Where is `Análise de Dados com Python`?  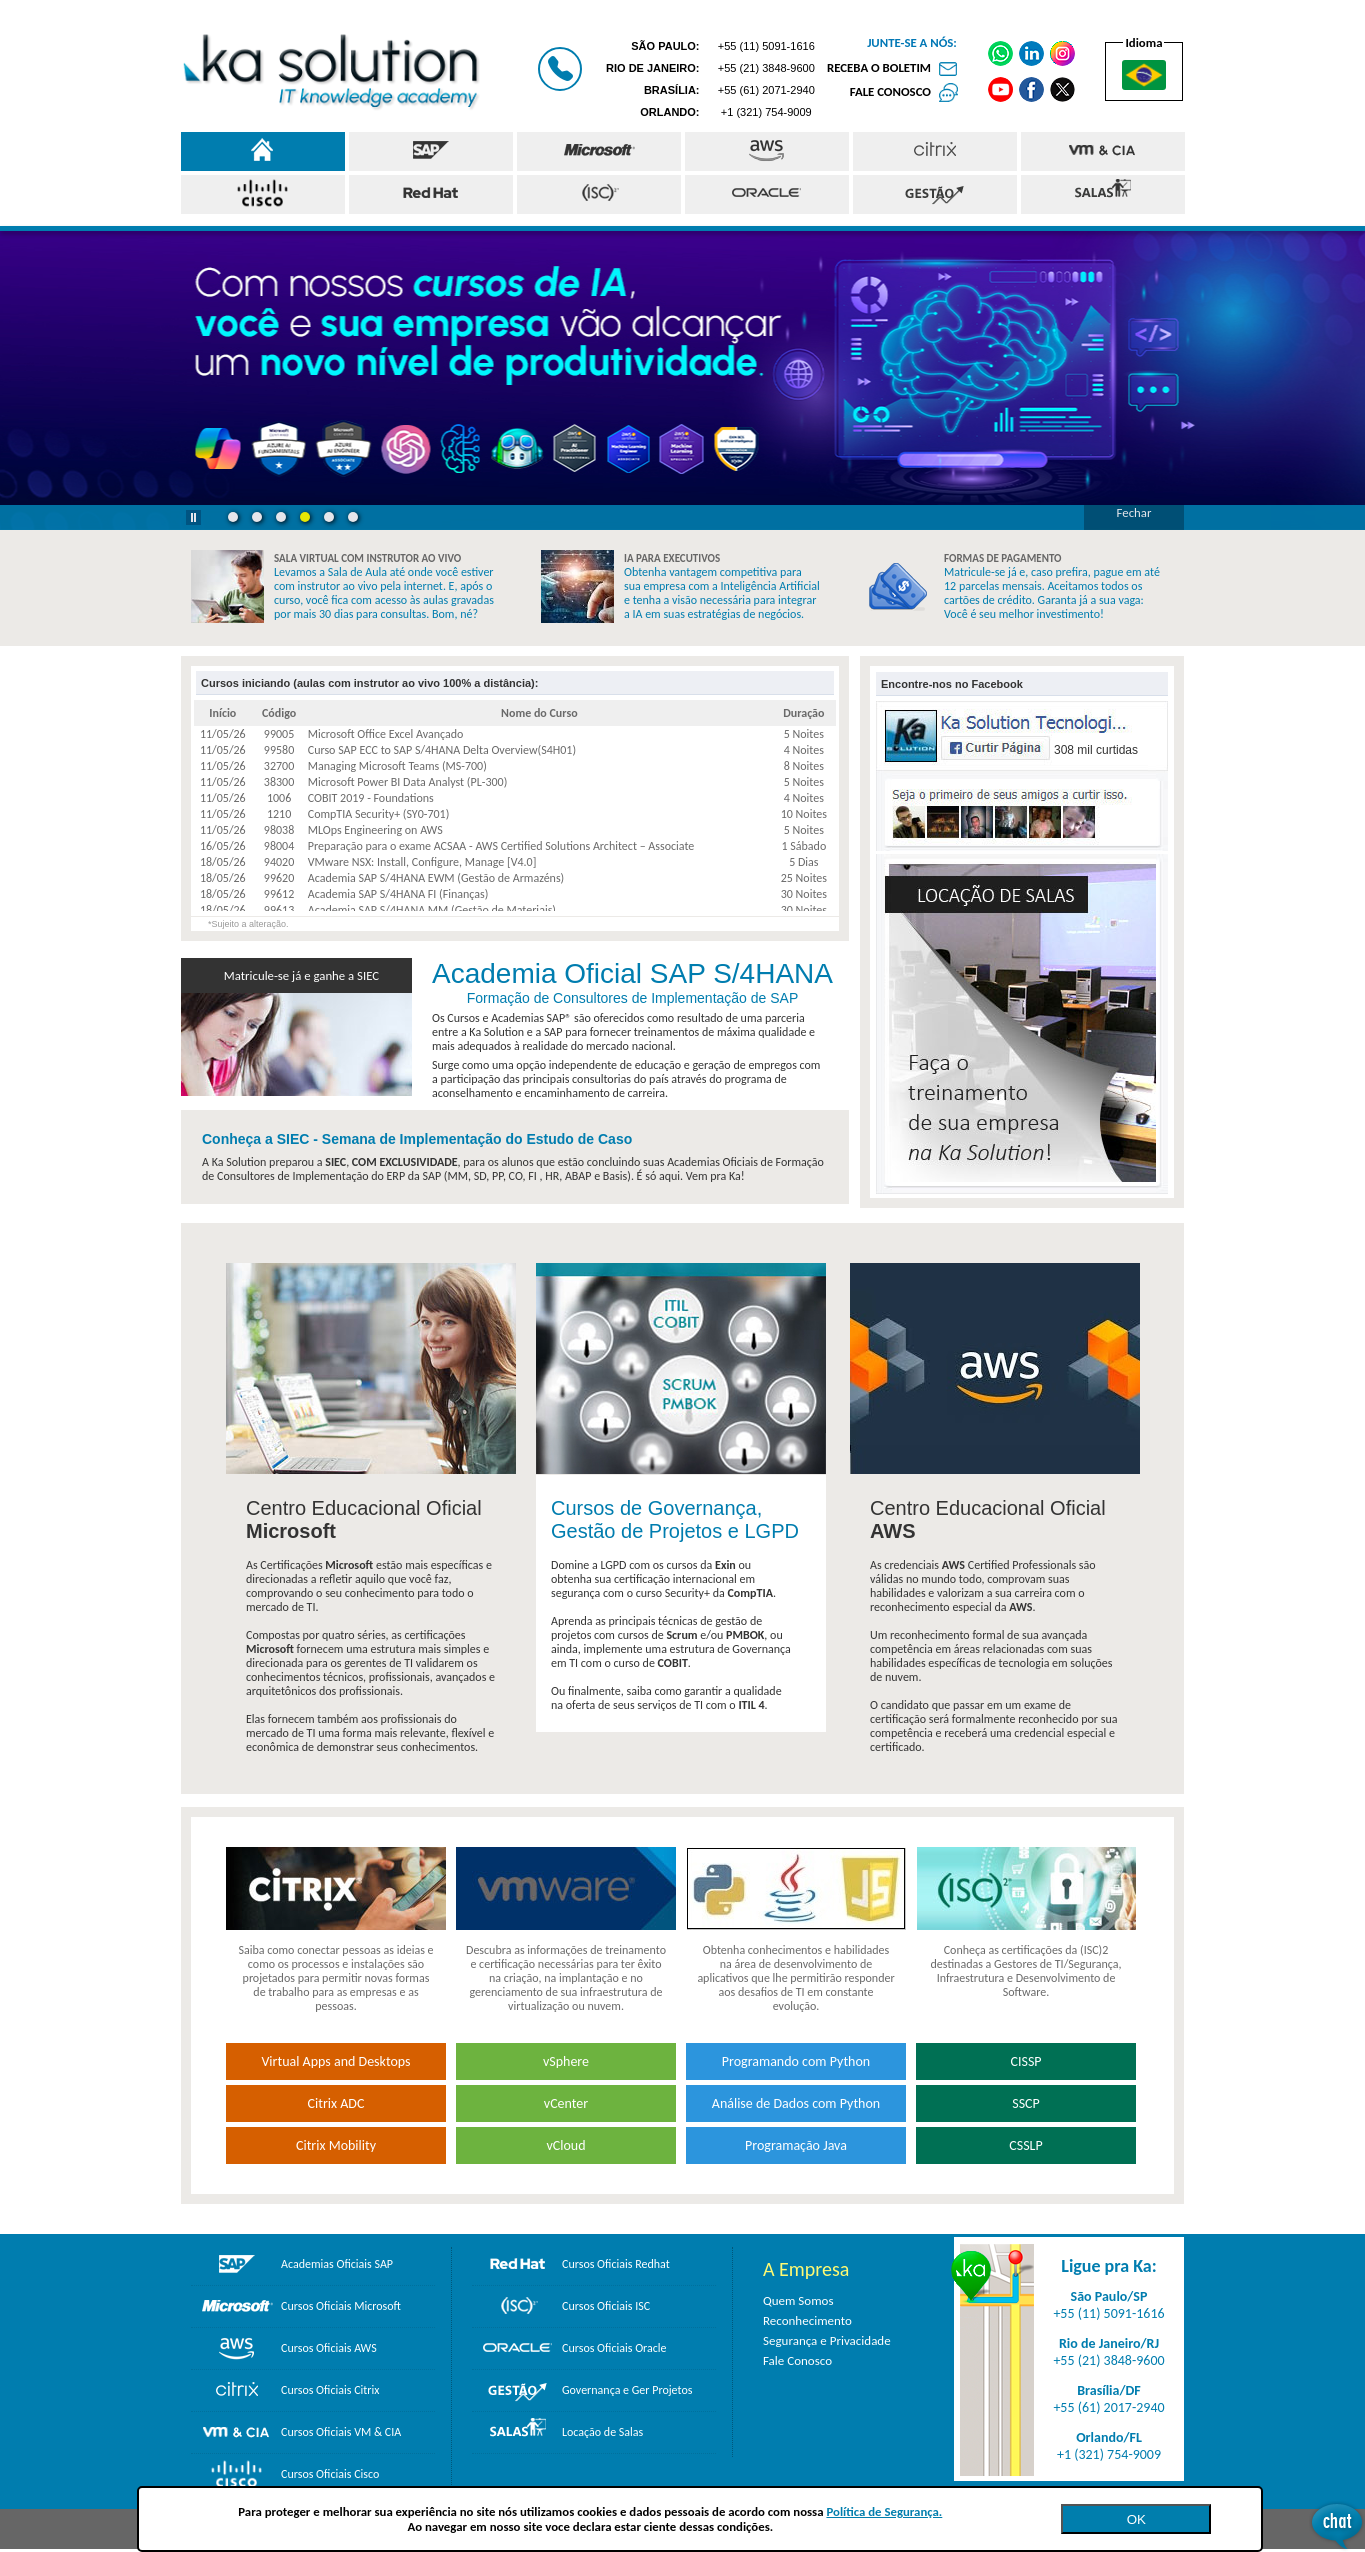 Análise de Dados com Python is located at coordinates (796, 2103).